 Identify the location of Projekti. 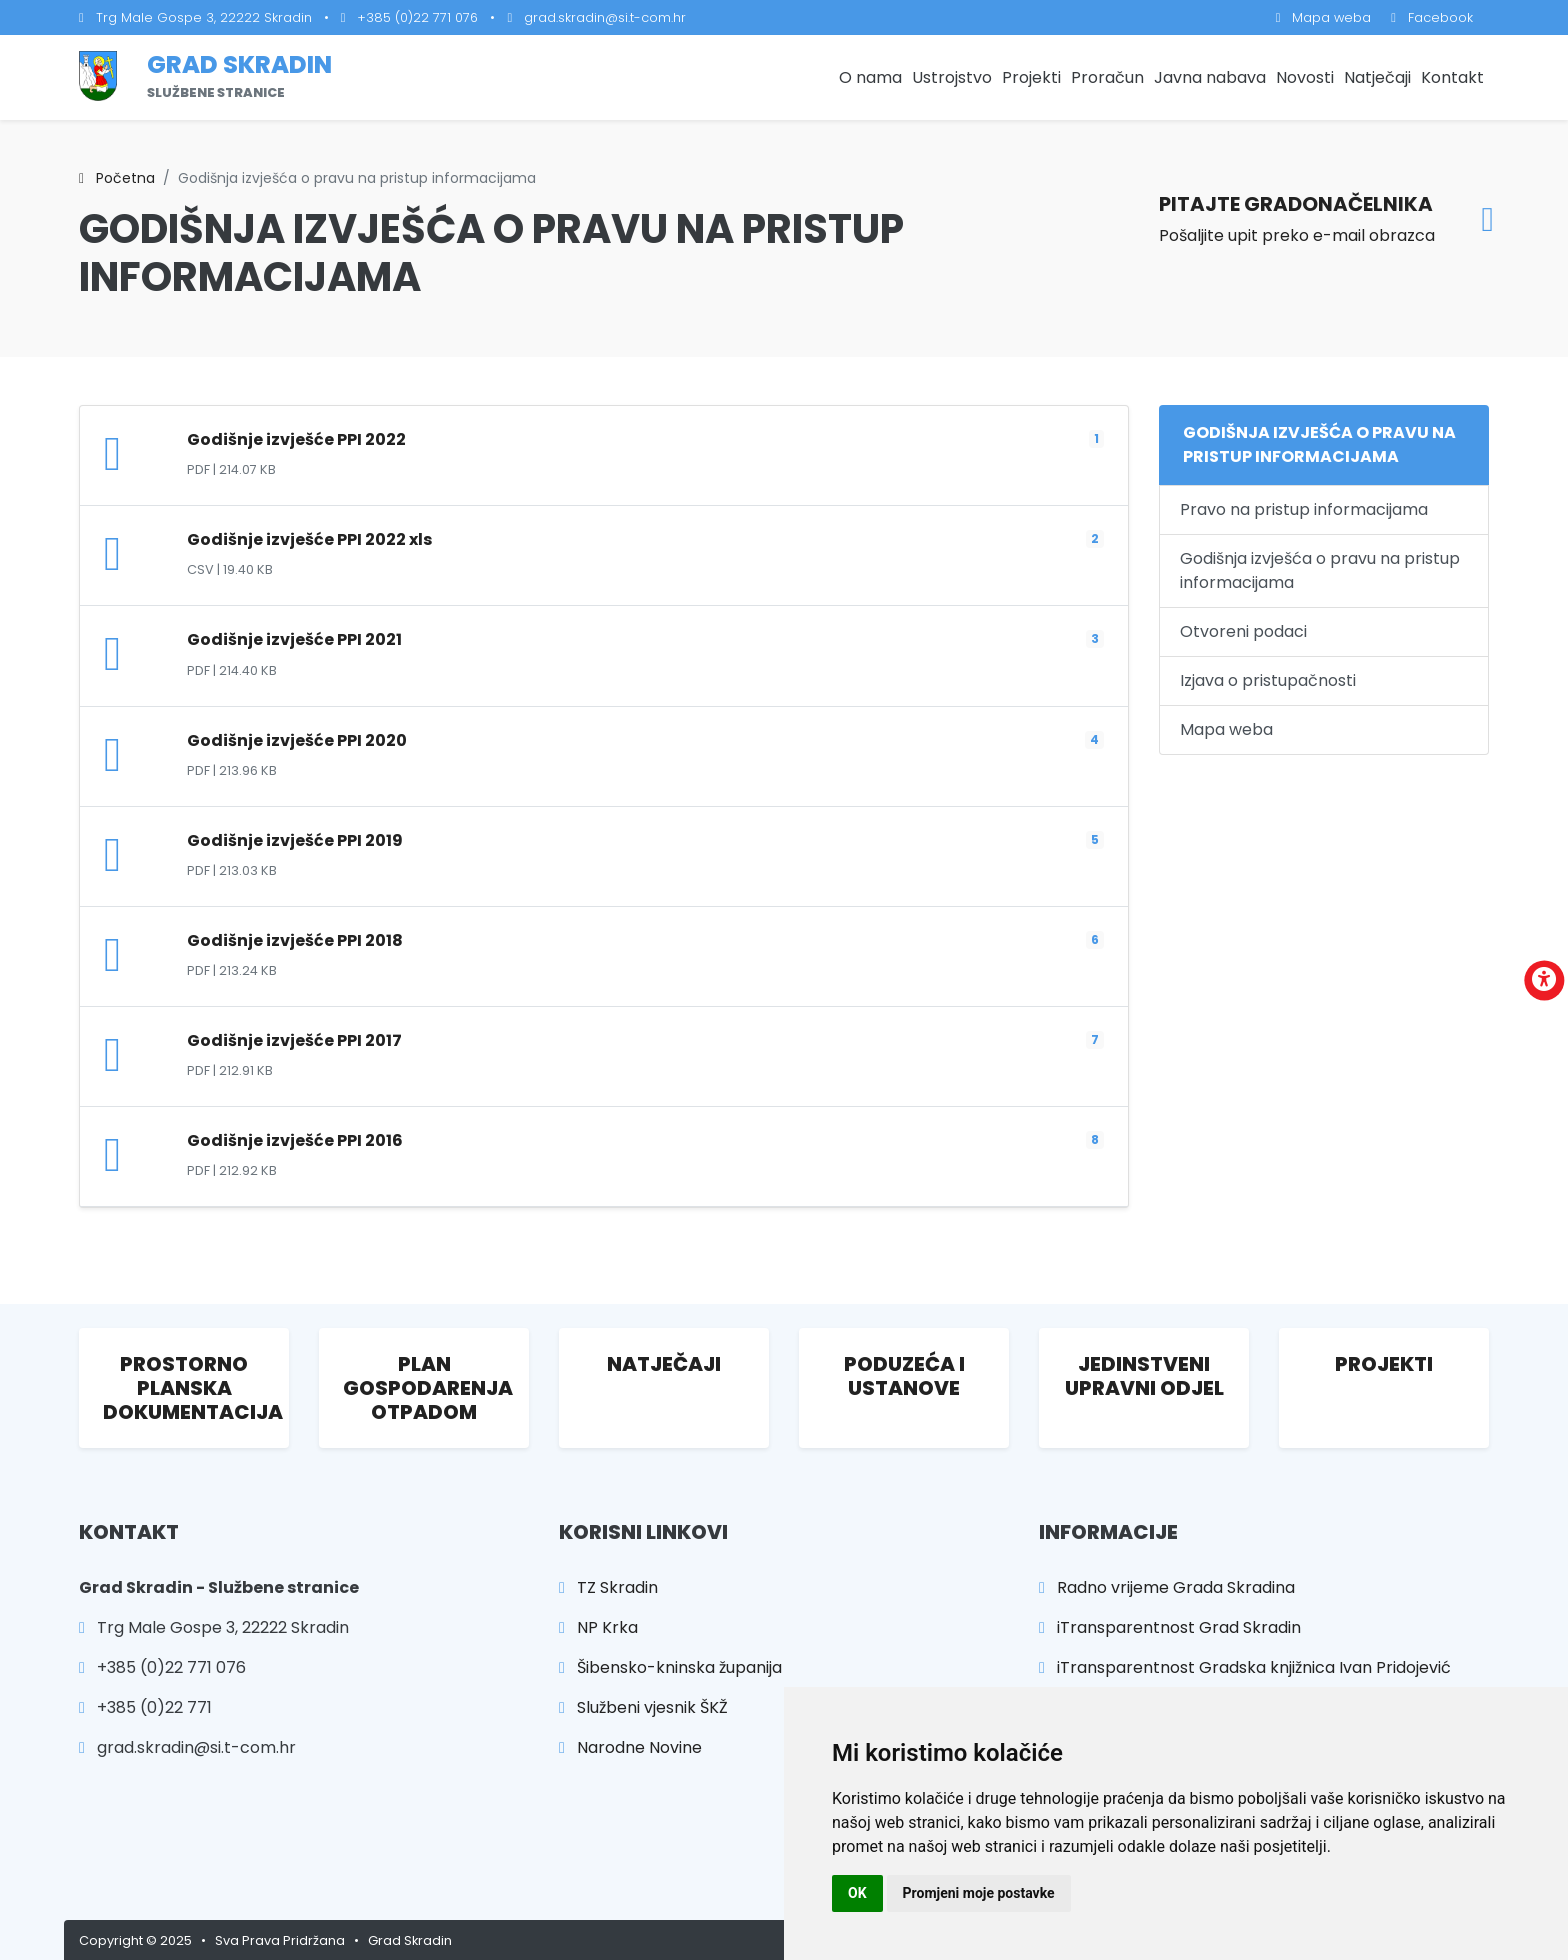
(1031, 77).